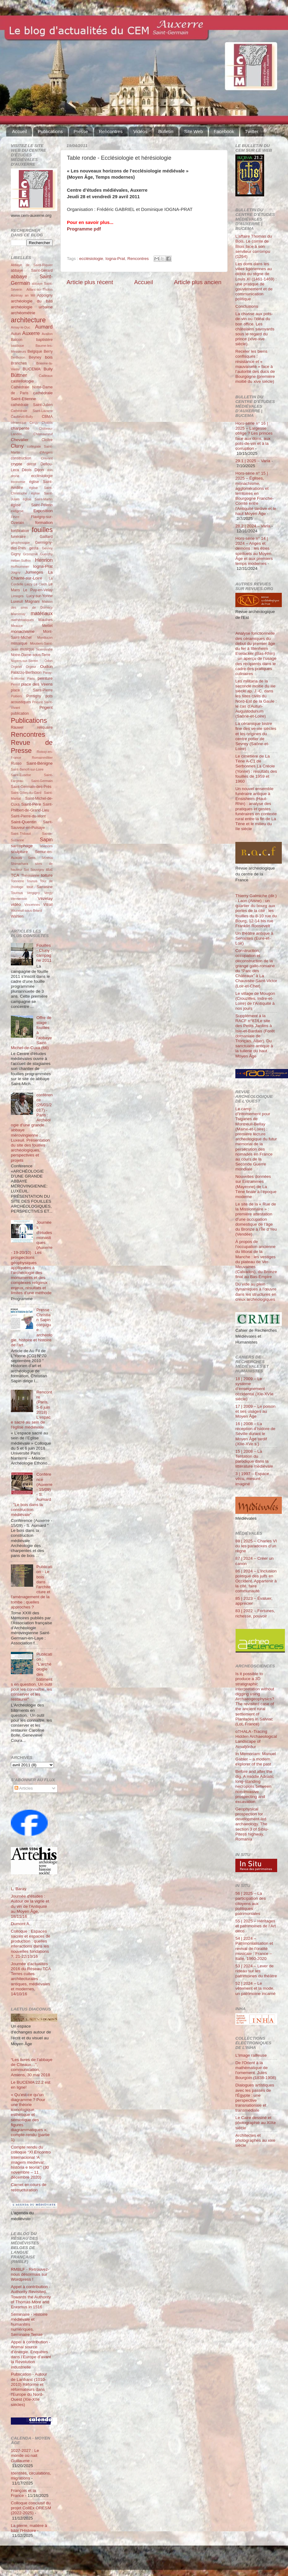 Image resolution: width=288 pixels, height=2576 pixels. What do you see at coordinates (31, 667) in the screenshot?
I see `Orgeur` at bounding box center [31, 667].